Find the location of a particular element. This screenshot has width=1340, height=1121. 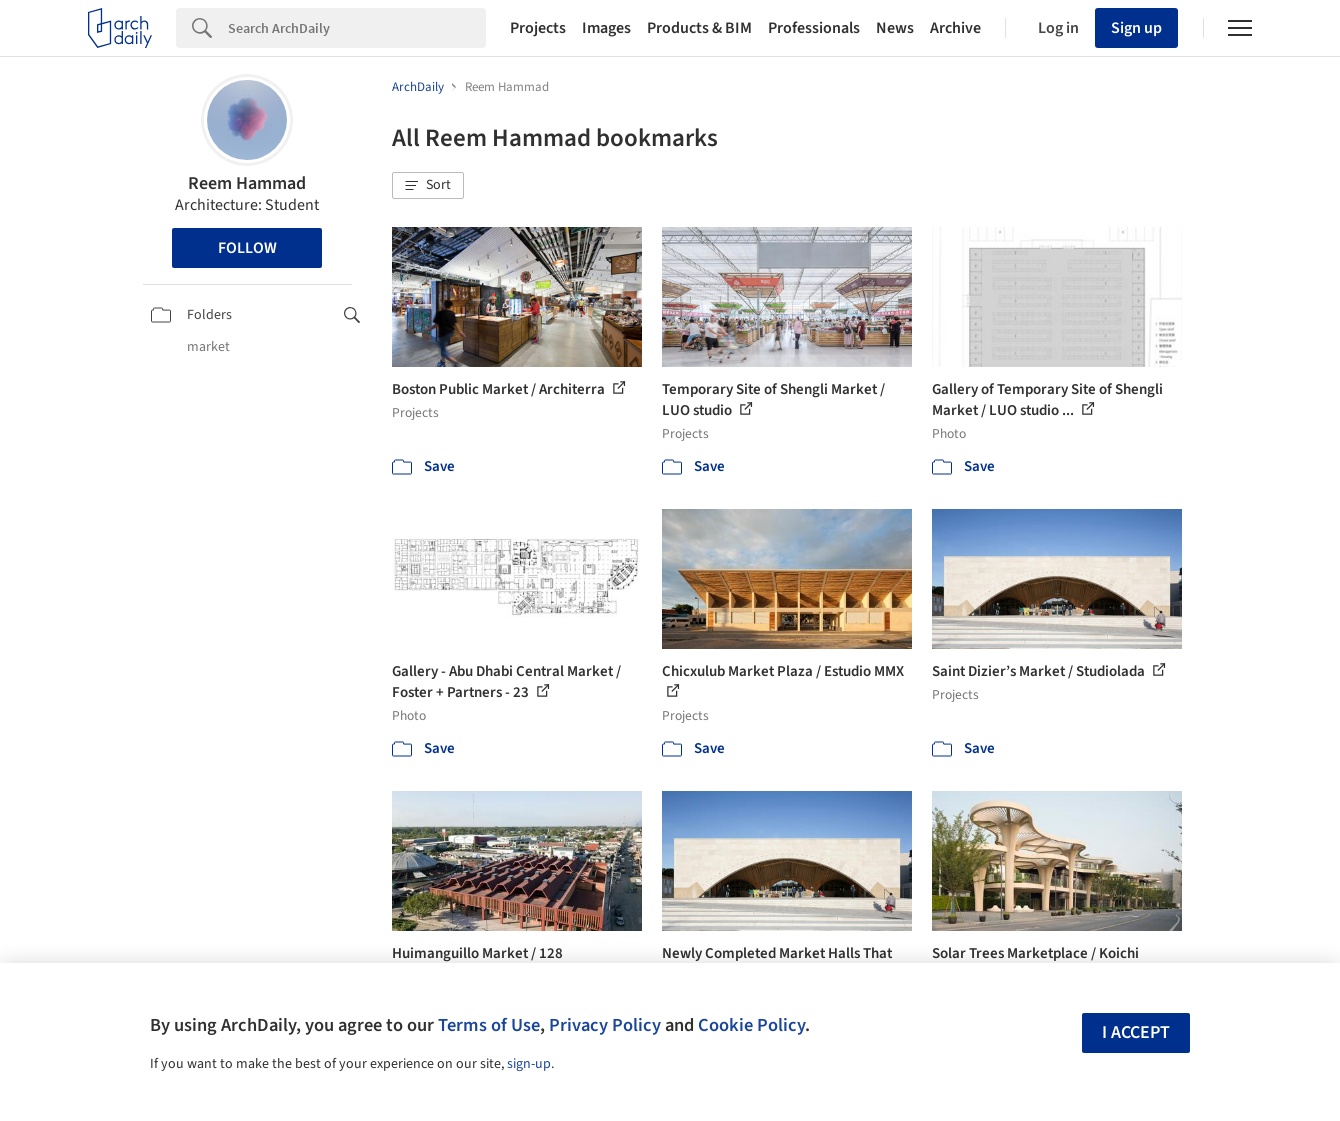

Professionals is located at coordinates (814, 28).